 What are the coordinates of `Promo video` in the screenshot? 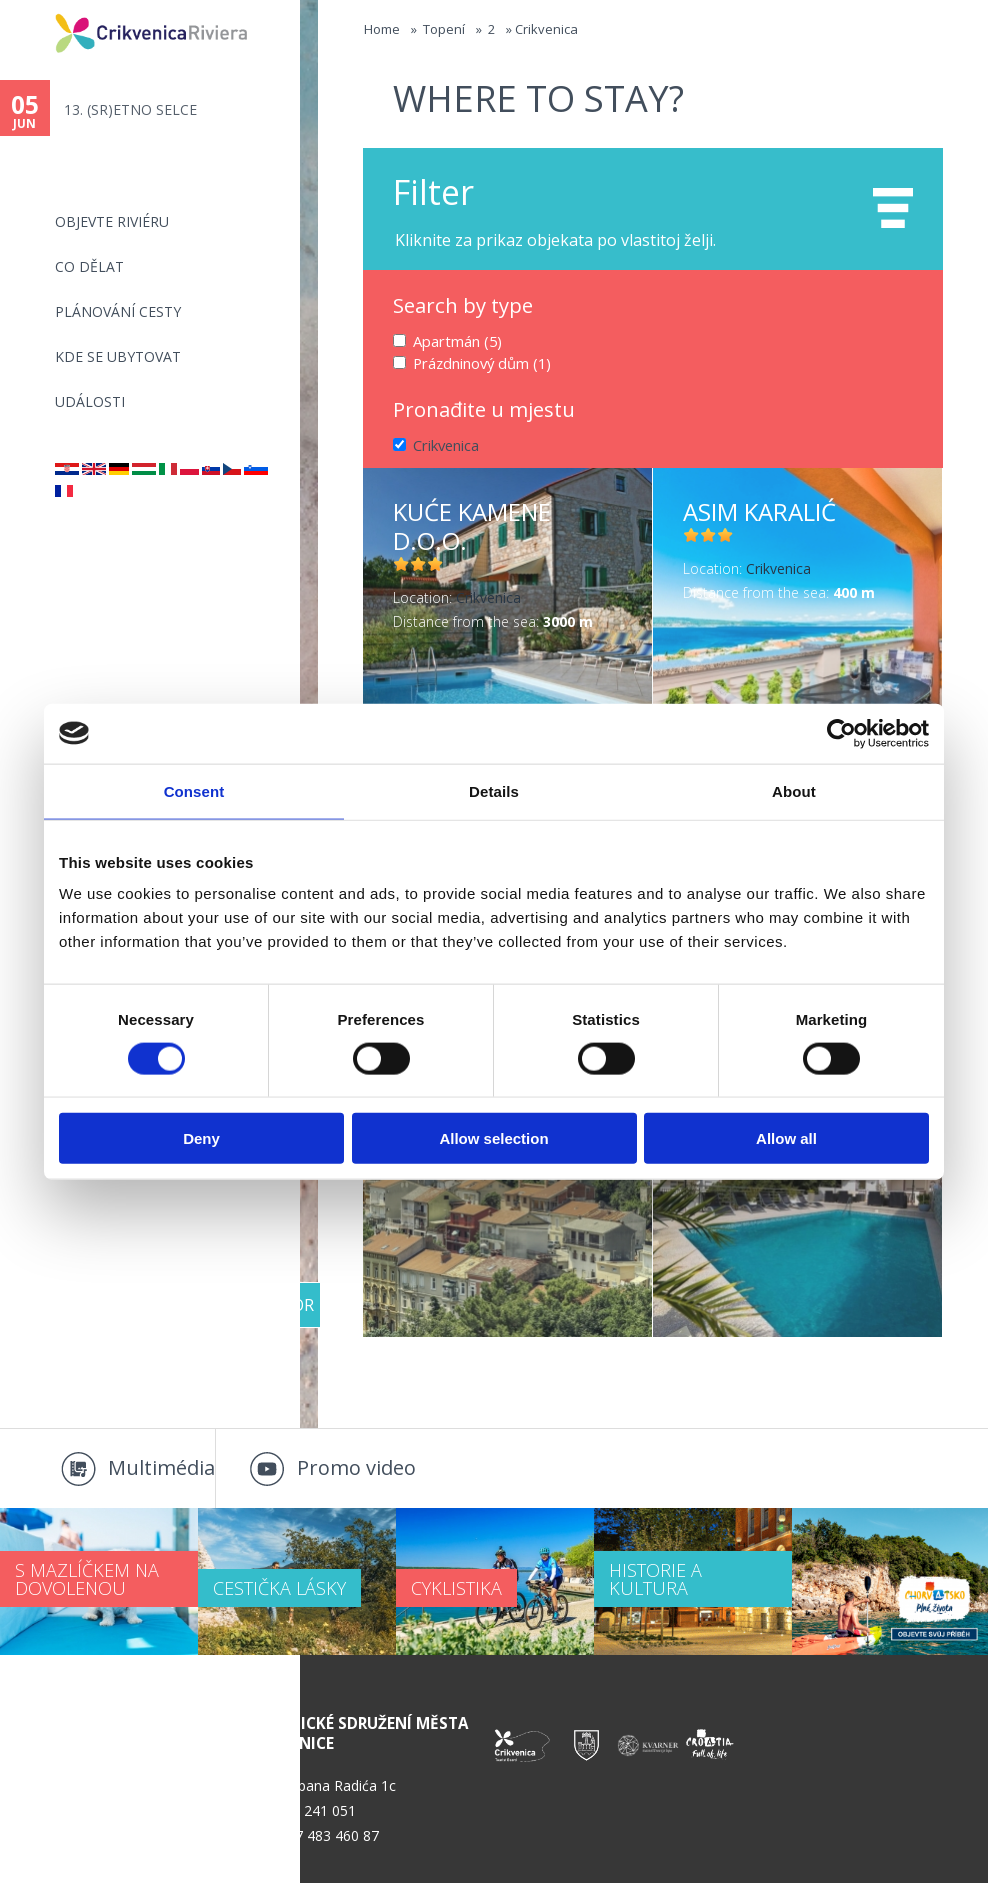 It's located at (356, 1467).